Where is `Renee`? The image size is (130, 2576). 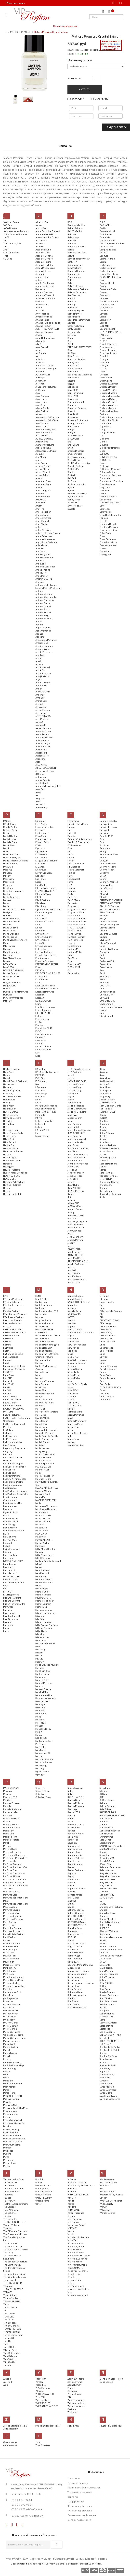 Renee is located at coordinates (70, 1867).